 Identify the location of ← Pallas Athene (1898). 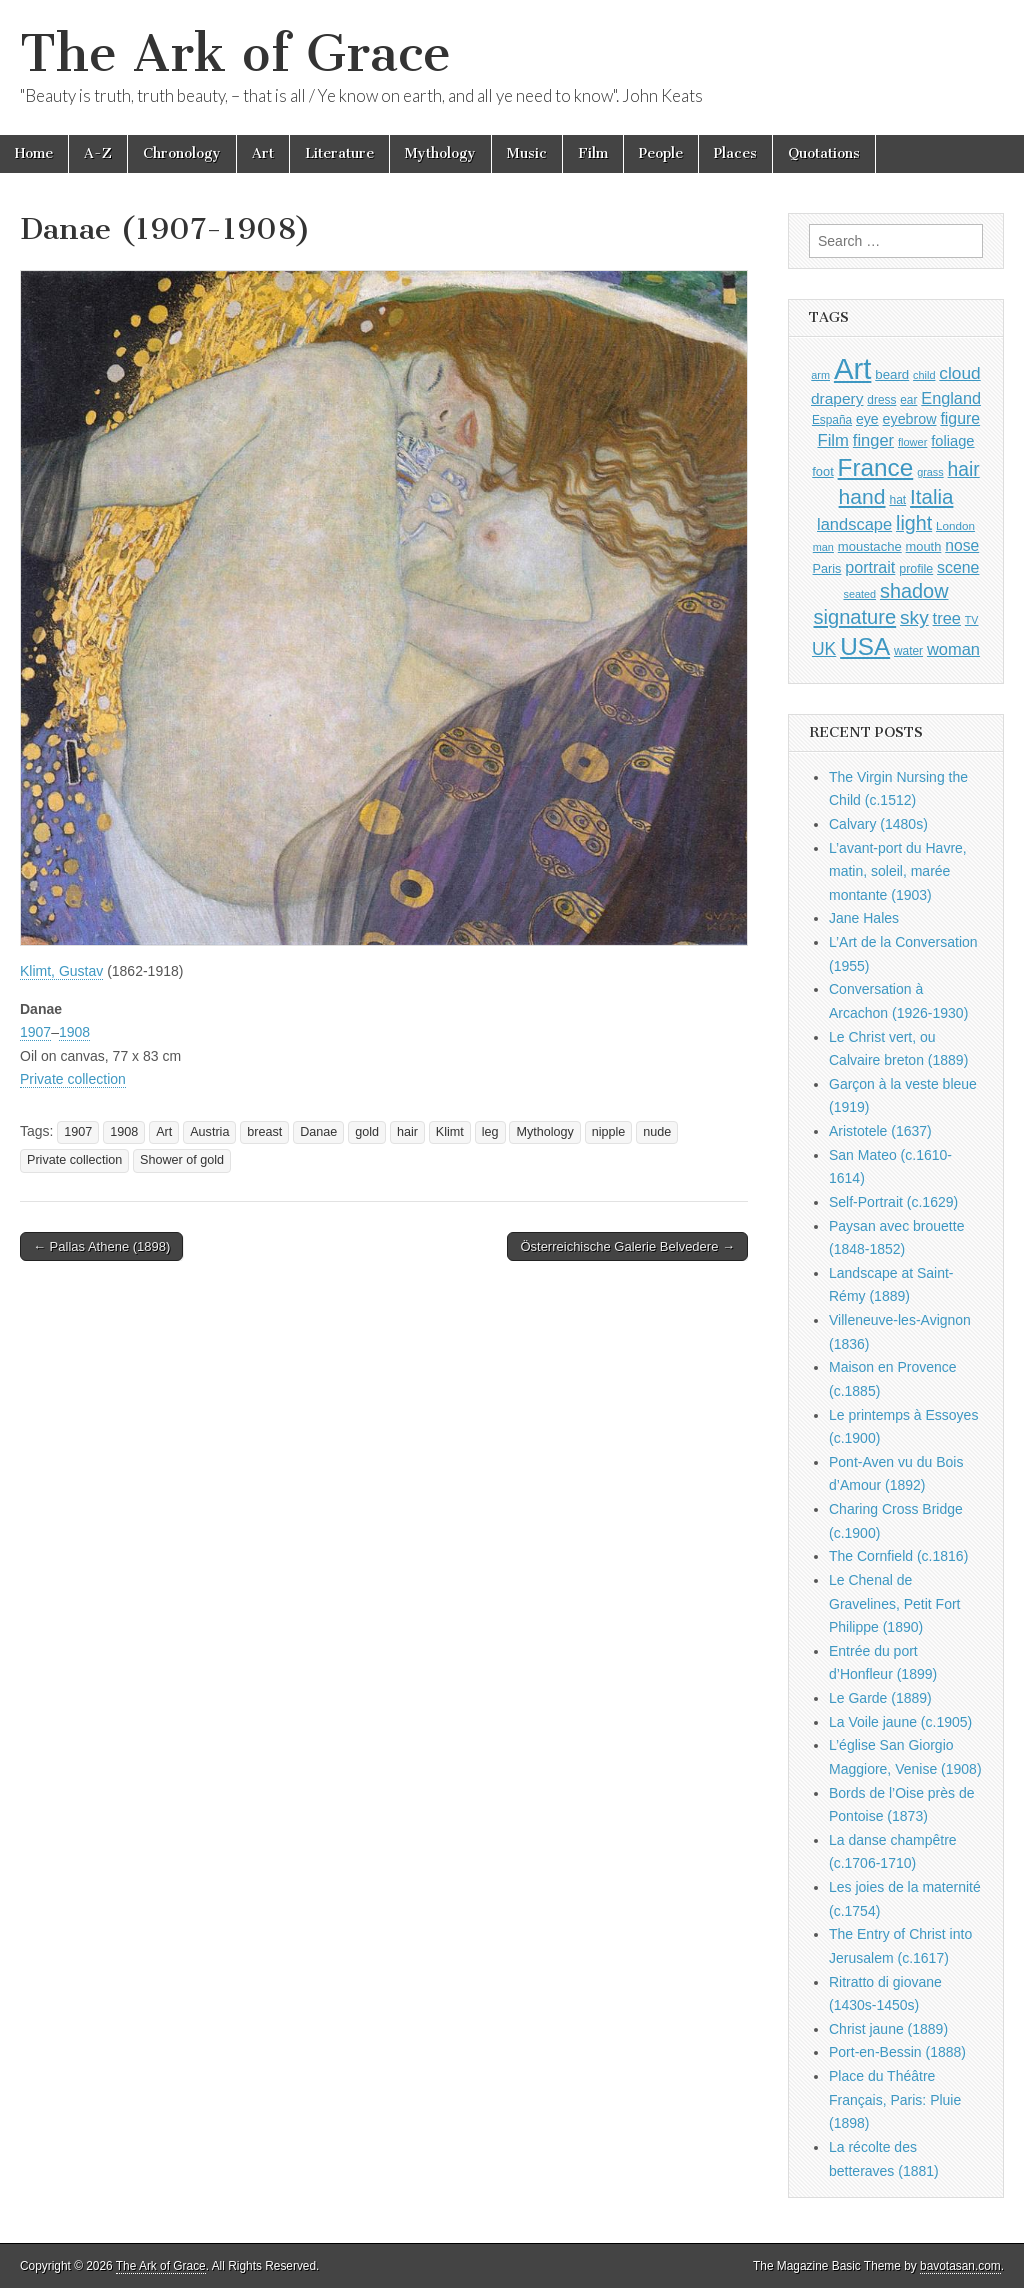
(101, 1246).